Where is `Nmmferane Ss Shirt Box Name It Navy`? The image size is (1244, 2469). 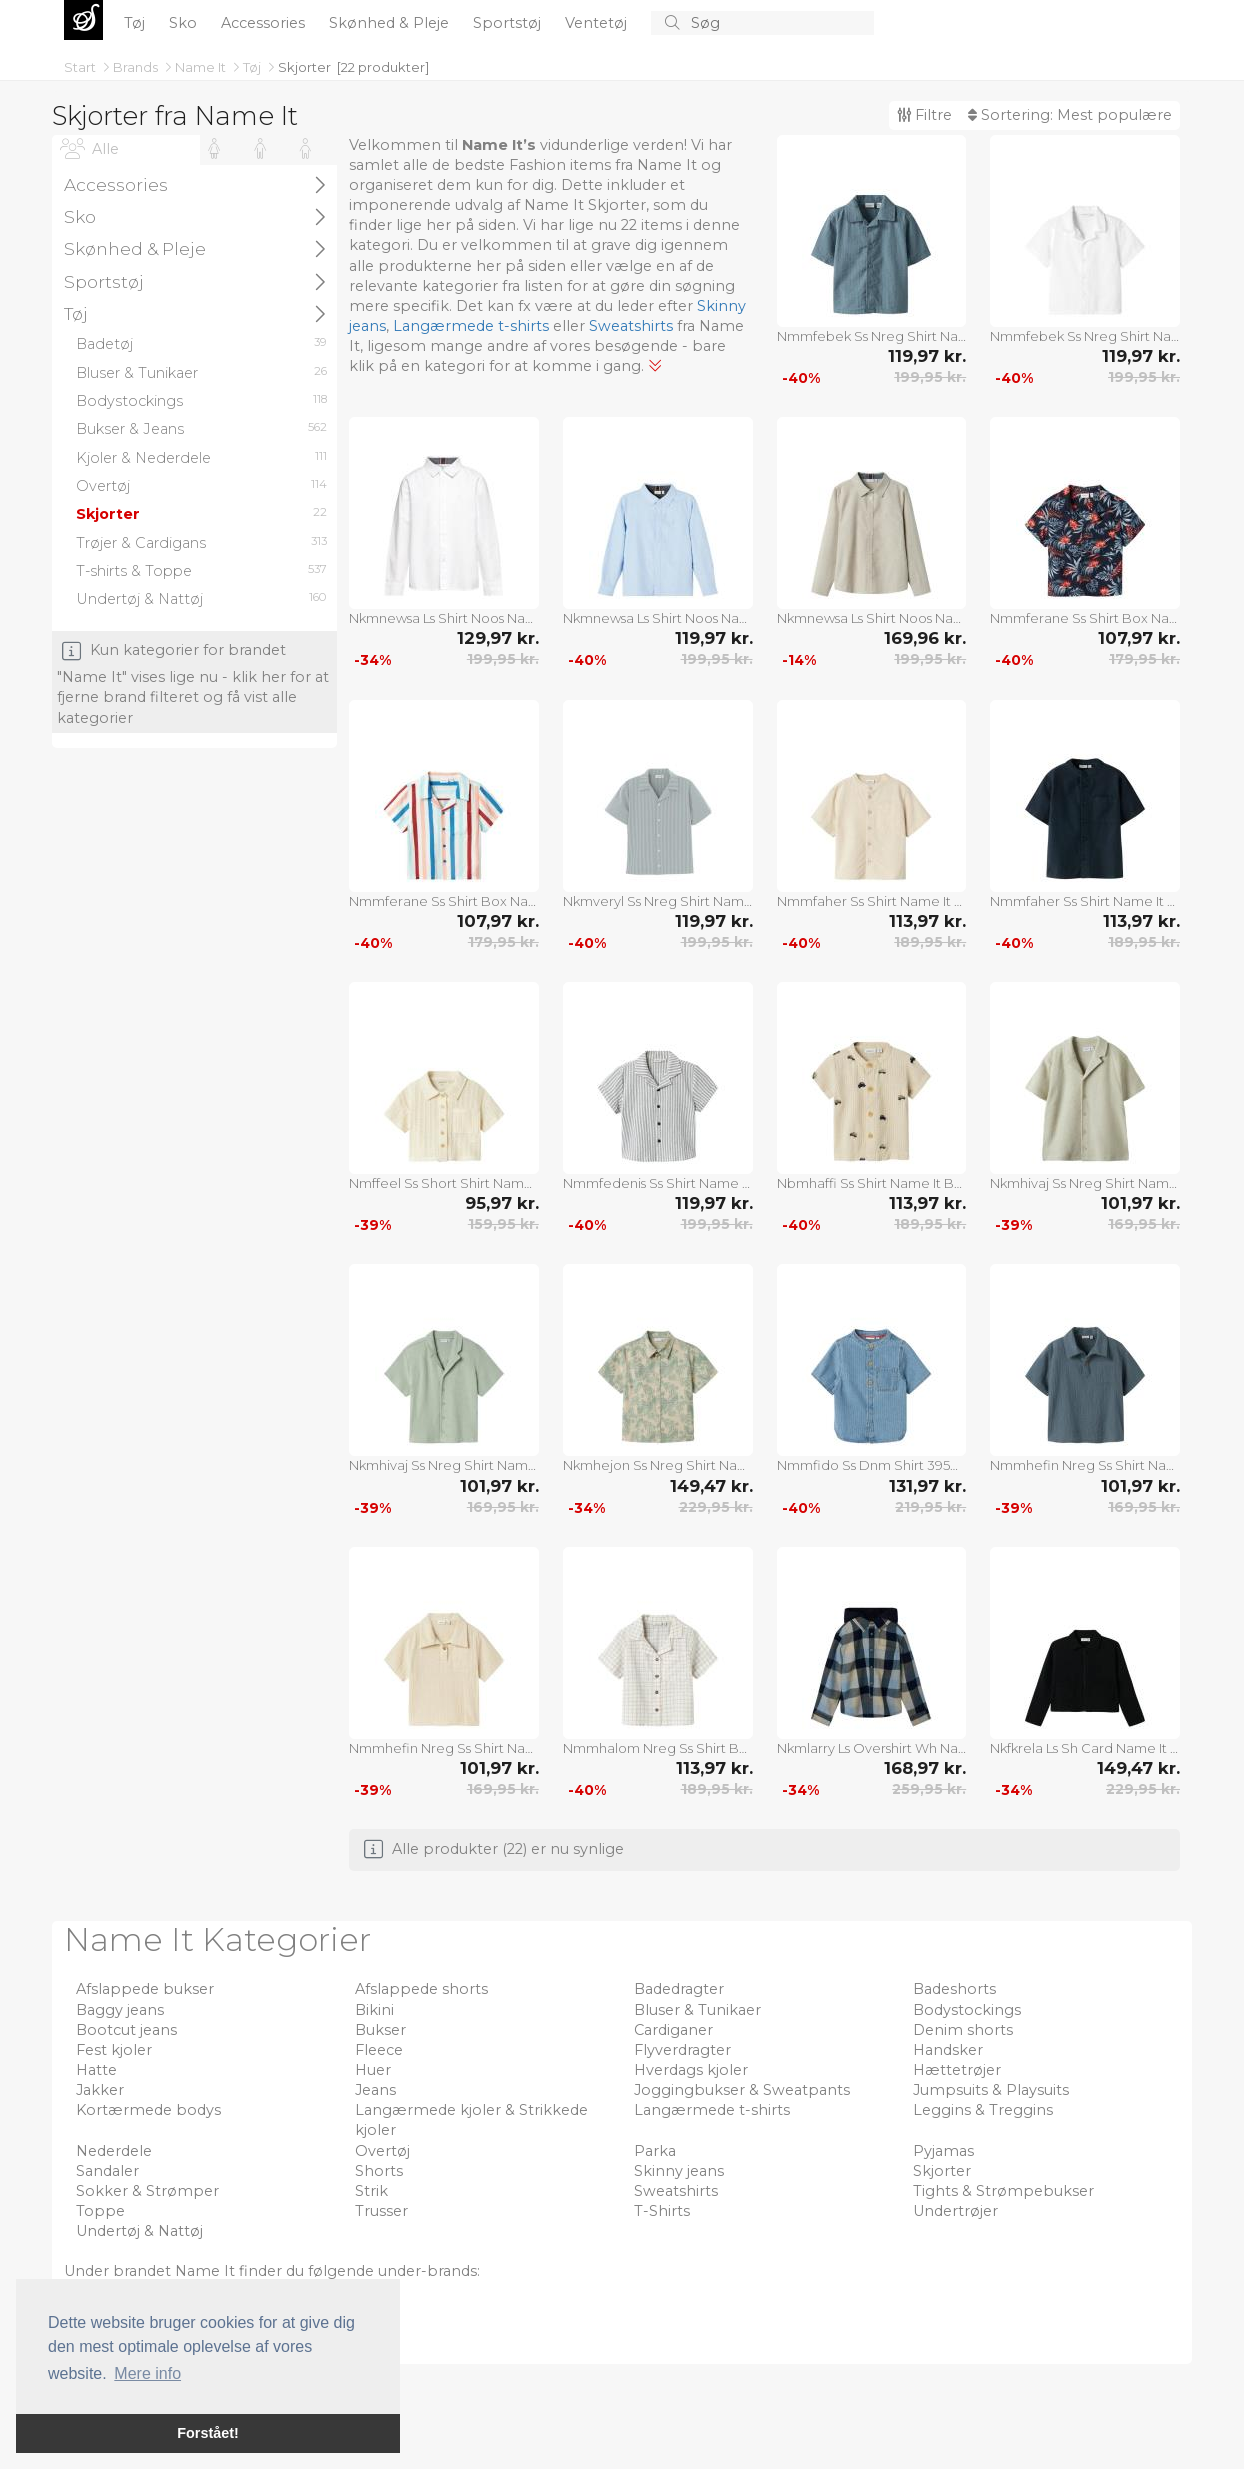
Nmmferane Ss Shirt Box Name It Navy is located at coordinates (1085, 618).